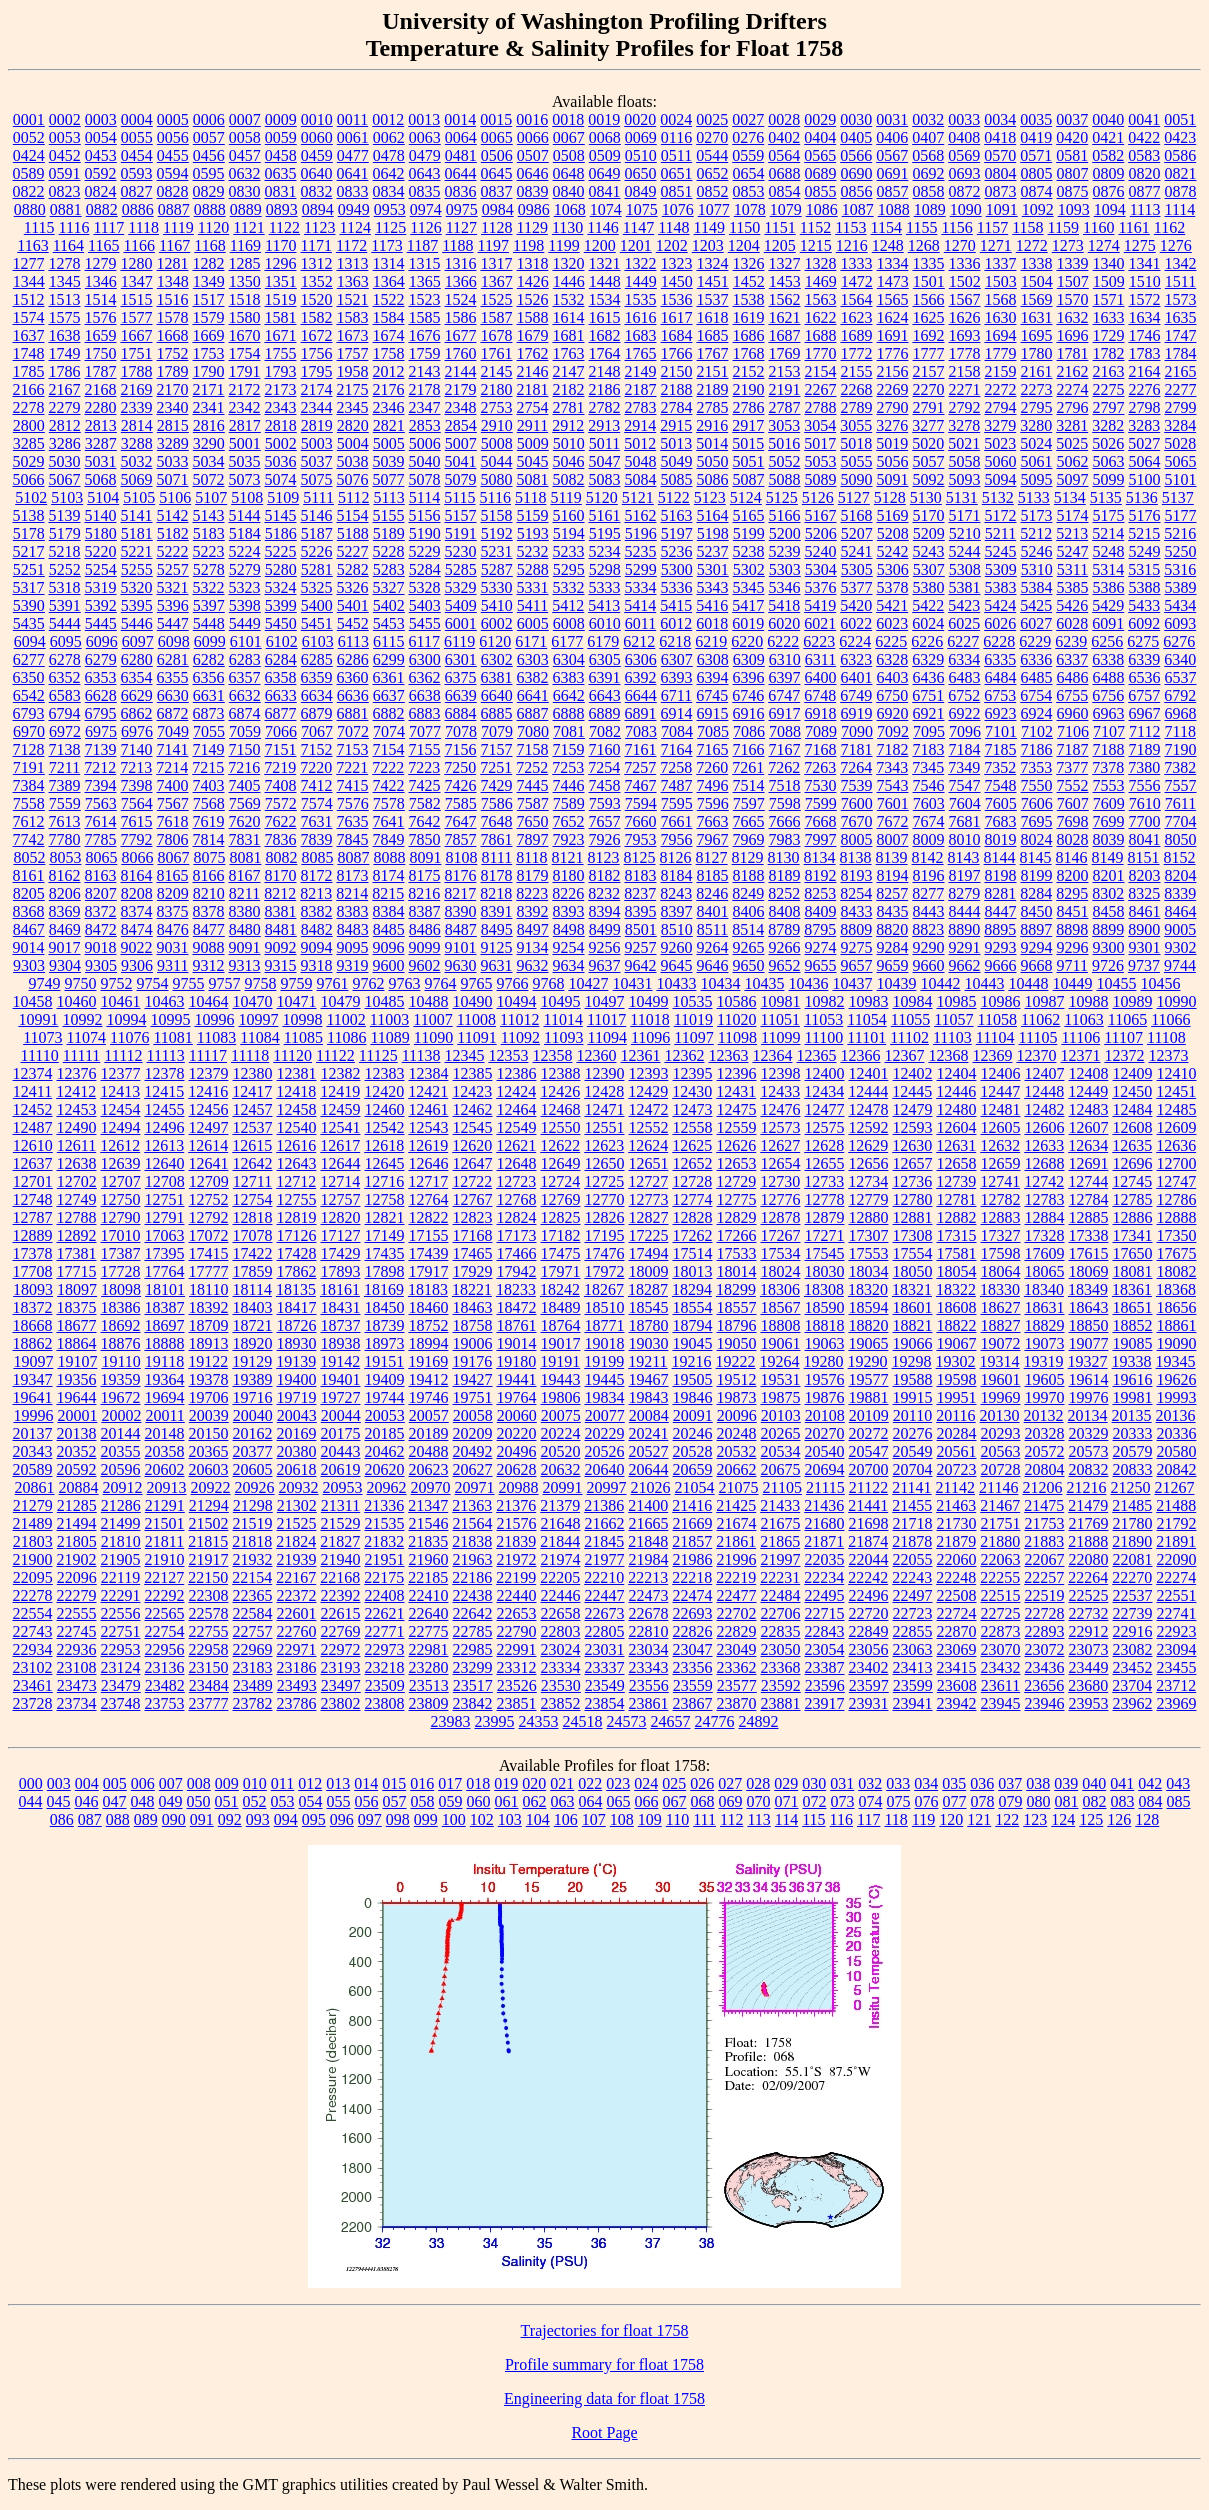  What do you see at coordinates (605, 569) in the screenshot?
I see `5298` at bounding box center [605, 569].